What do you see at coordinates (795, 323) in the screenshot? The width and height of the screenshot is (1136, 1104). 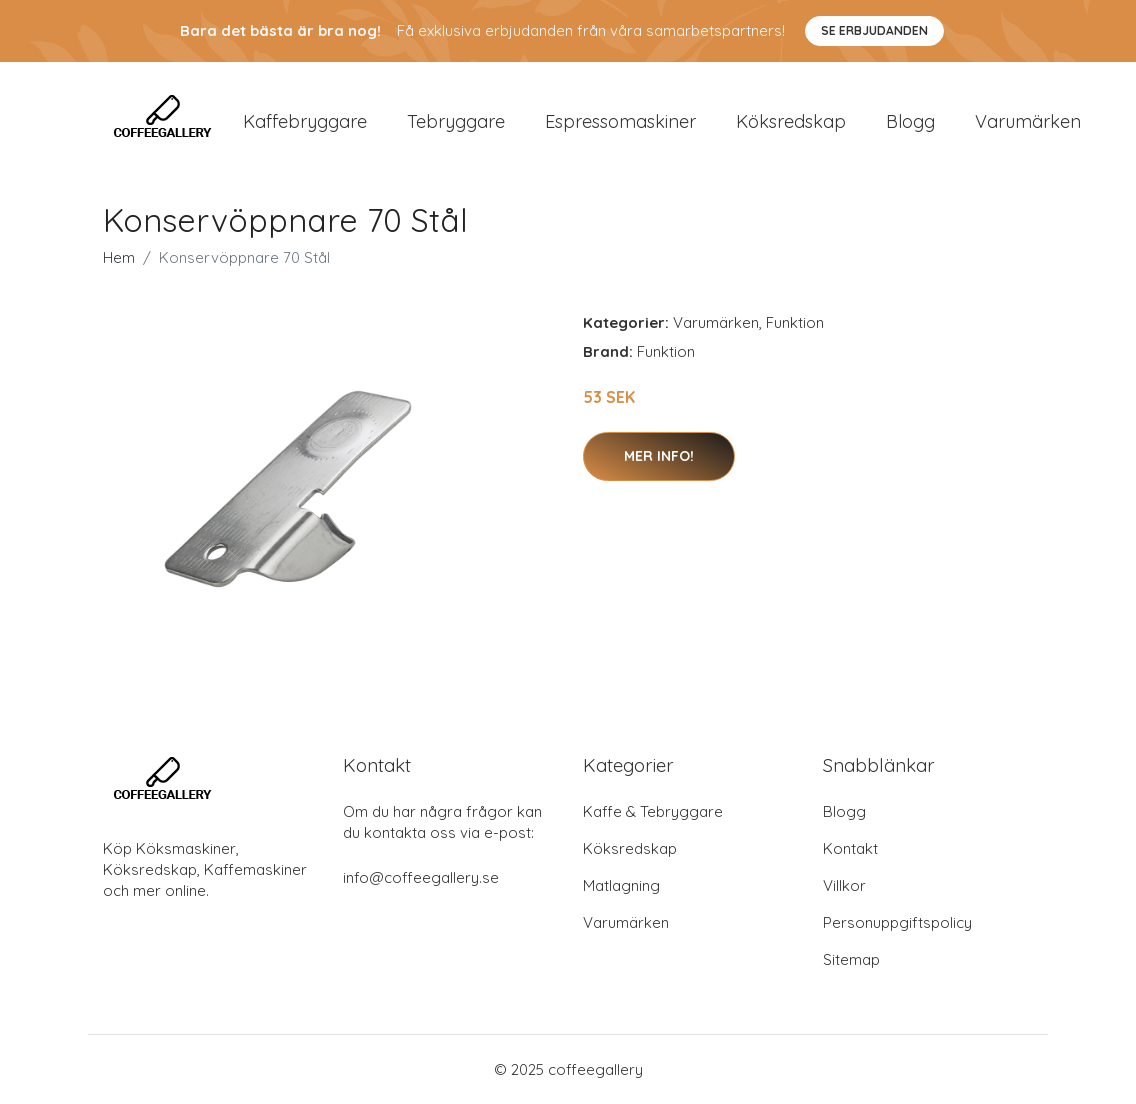 I see `Funktion` at bounding box center [795, 323].